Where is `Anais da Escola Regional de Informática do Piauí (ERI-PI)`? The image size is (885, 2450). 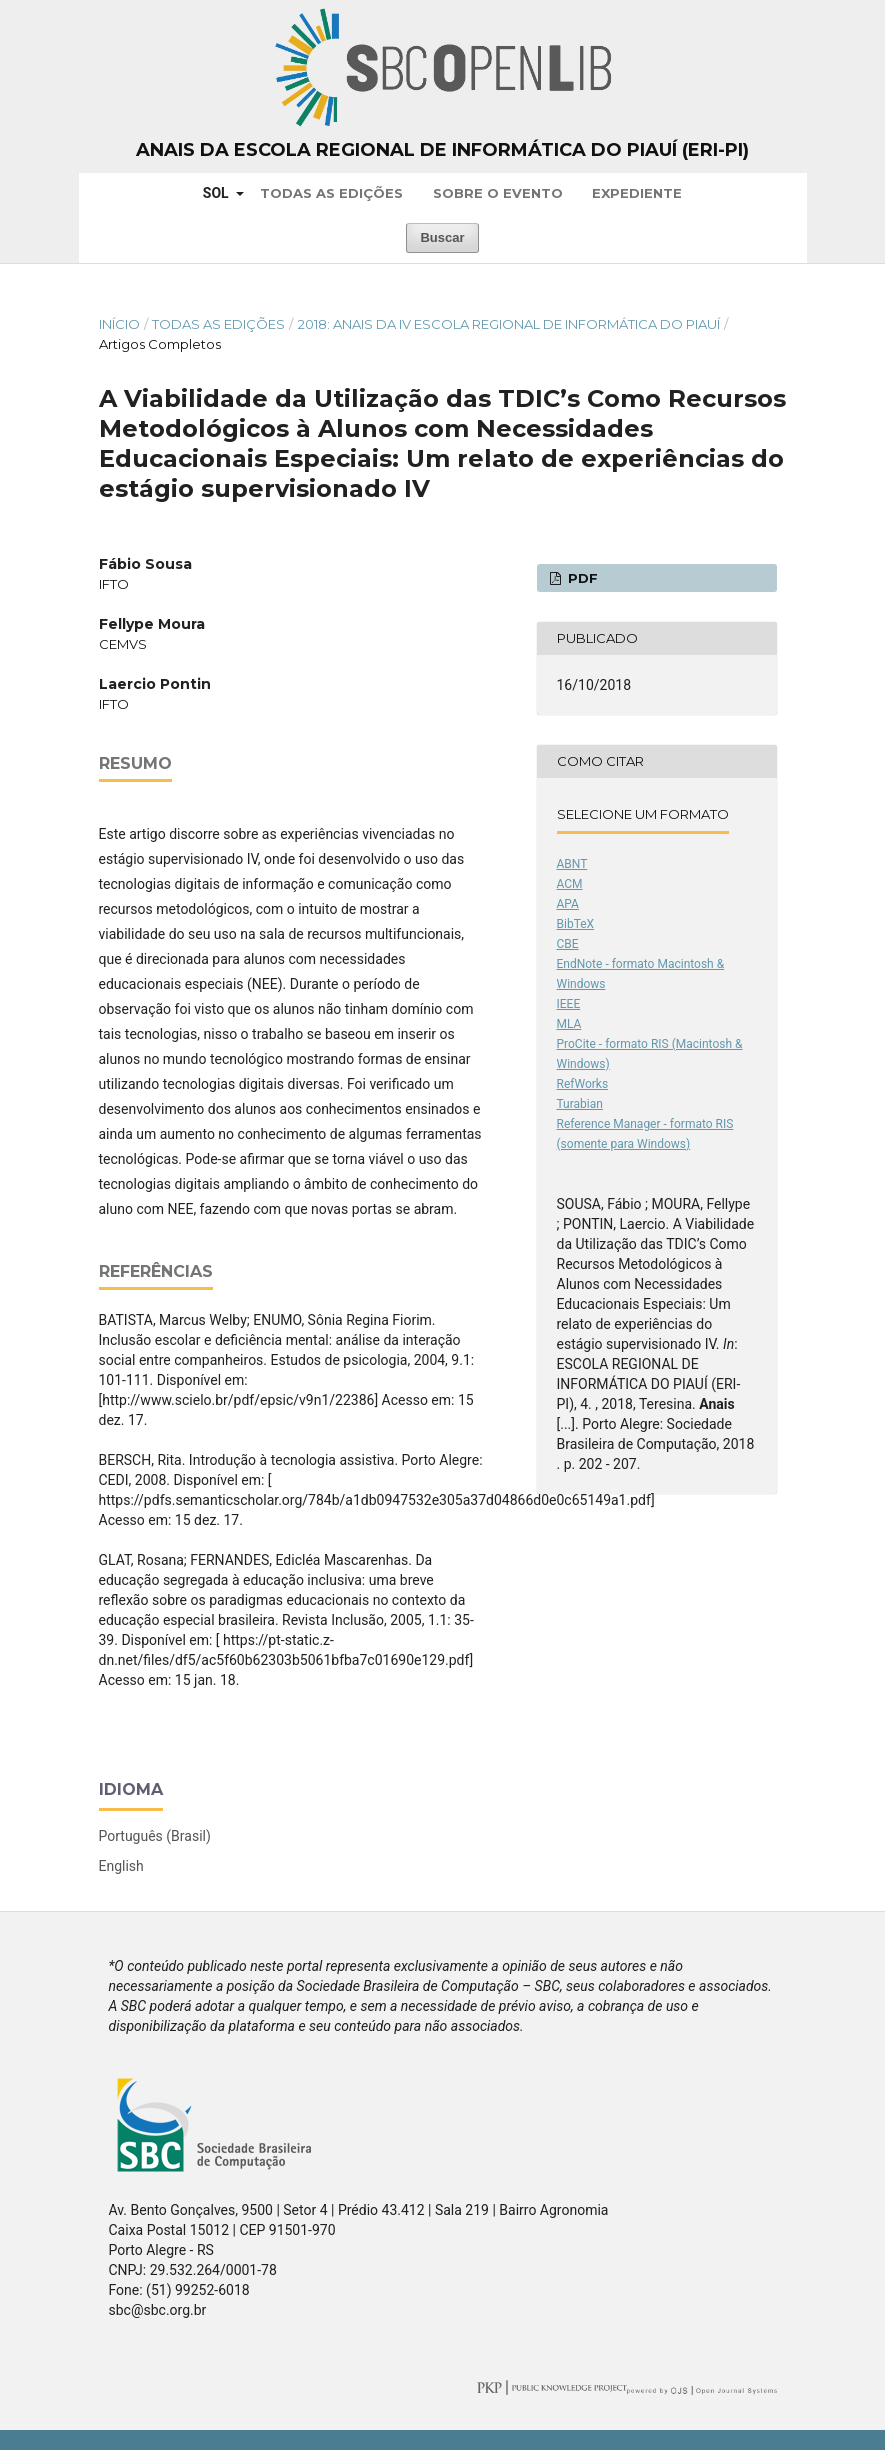 Anais da Escola Regional de Informática do Piauí (ERI-PI) is located at coordinates (442, 150).